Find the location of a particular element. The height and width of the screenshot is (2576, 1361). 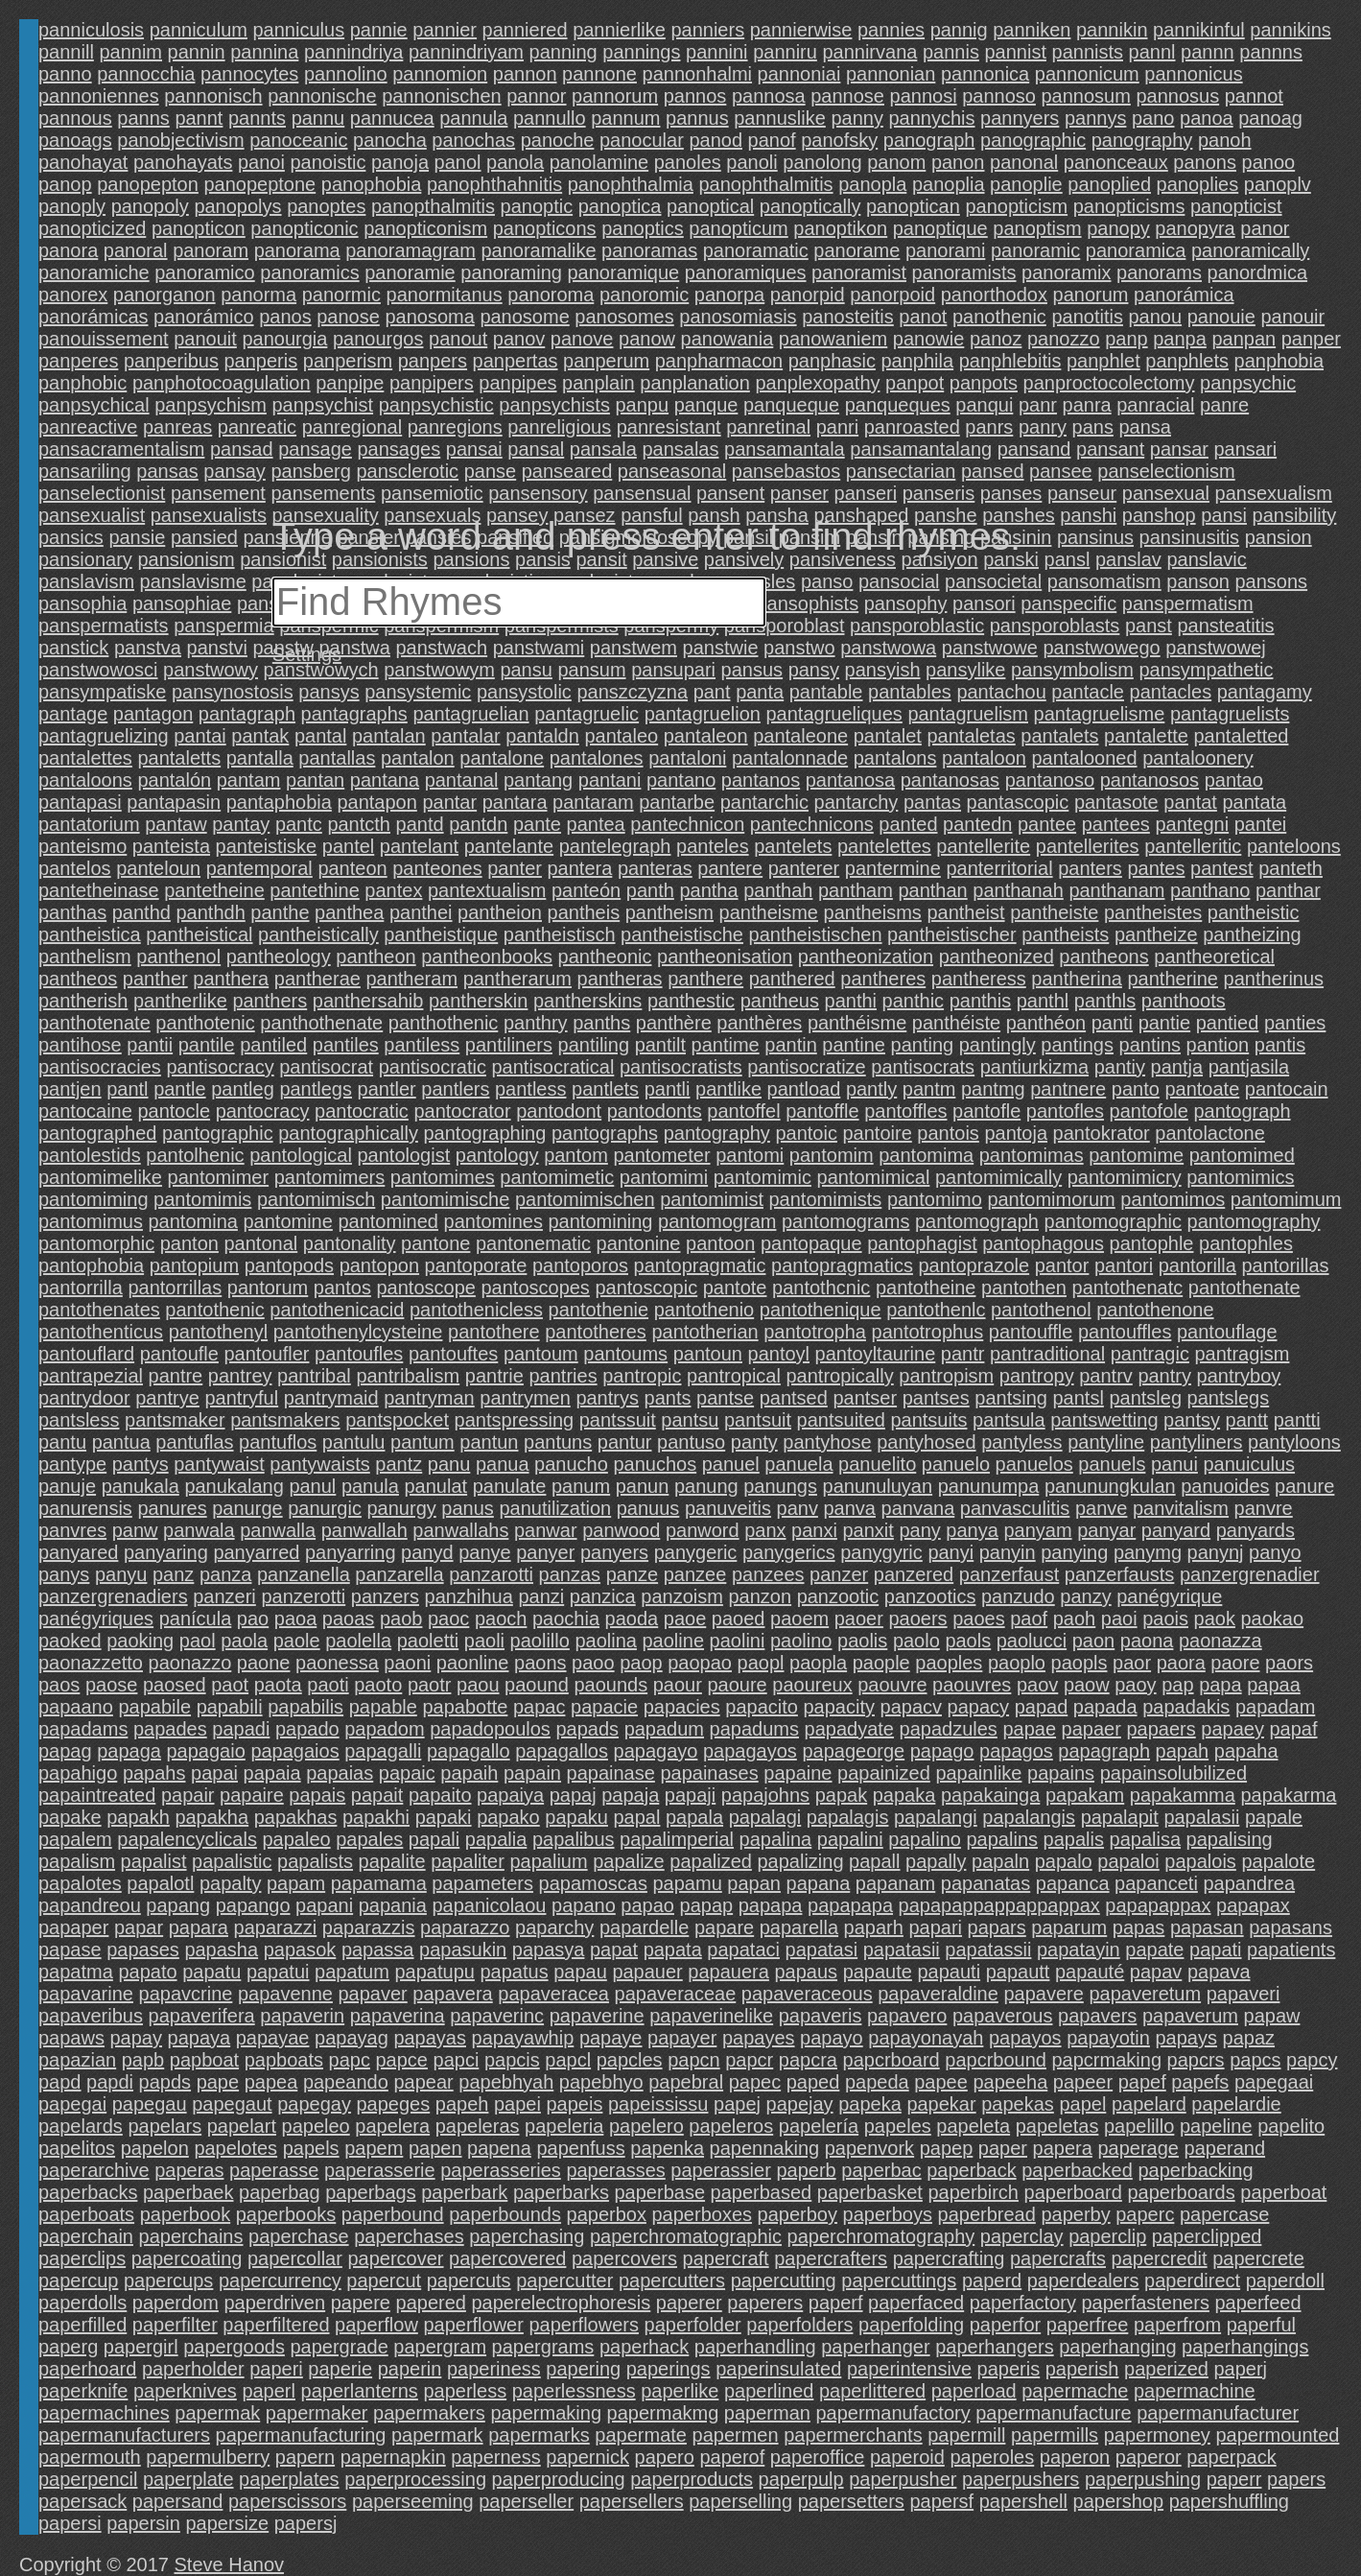

panov is located at coordinates (519, 338).